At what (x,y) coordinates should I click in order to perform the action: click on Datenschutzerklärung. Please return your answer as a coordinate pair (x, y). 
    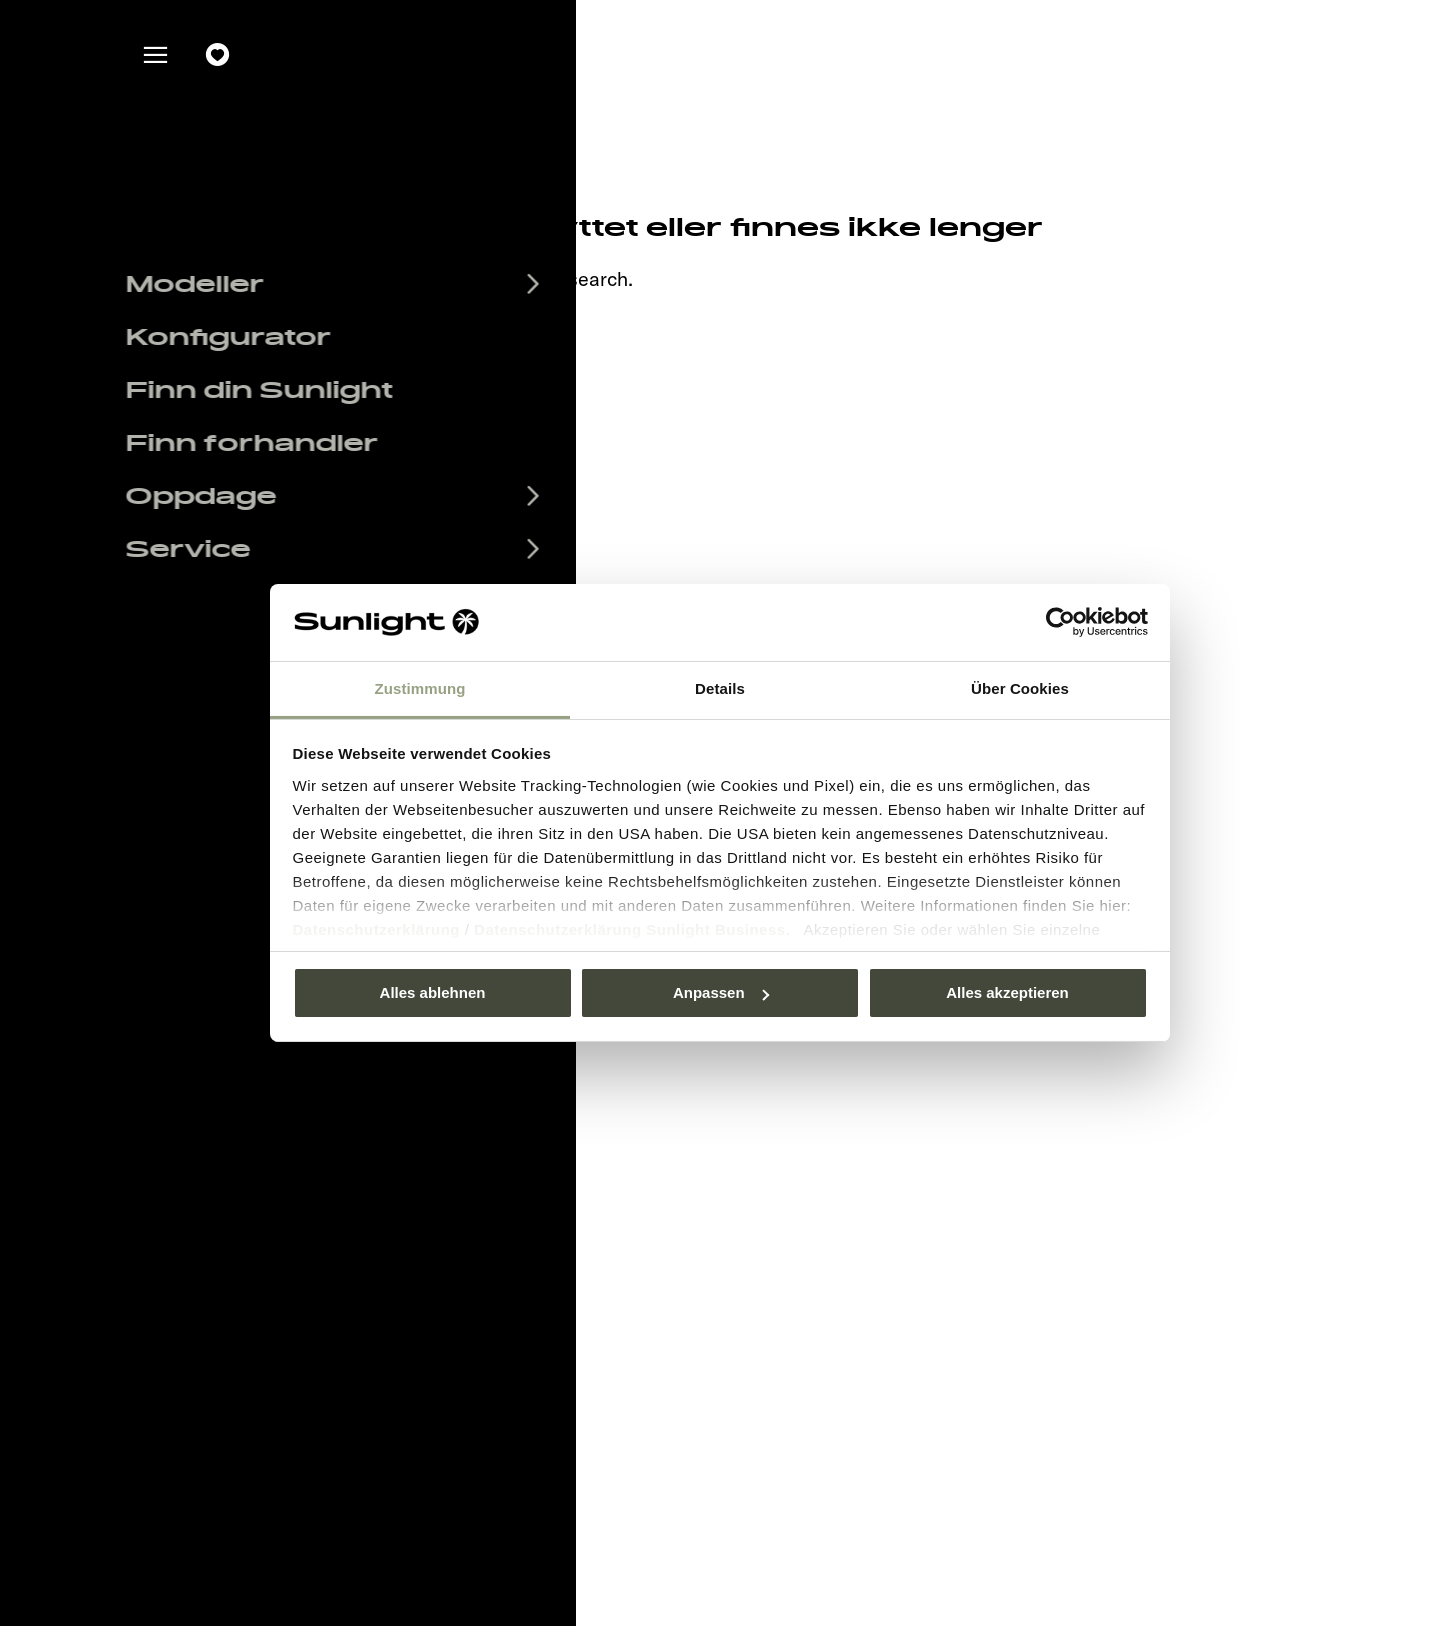
    Looking at the image, I should click on (377, 929).